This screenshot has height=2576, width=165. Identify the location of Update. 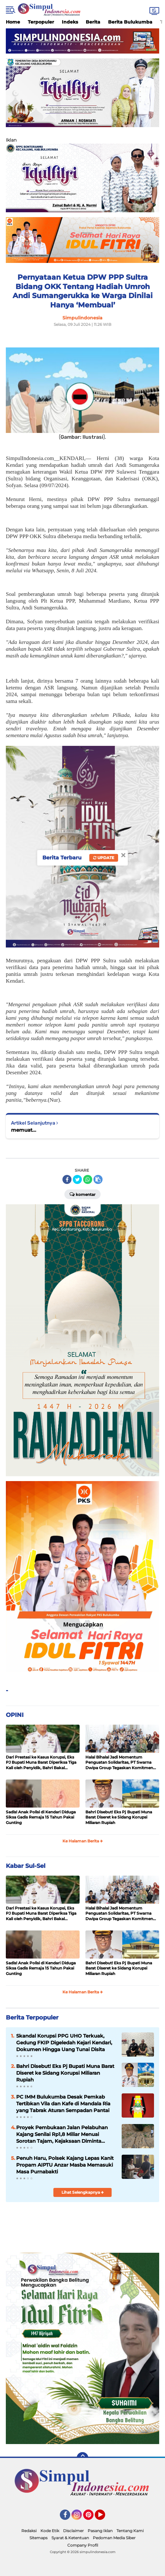
(103, 857).